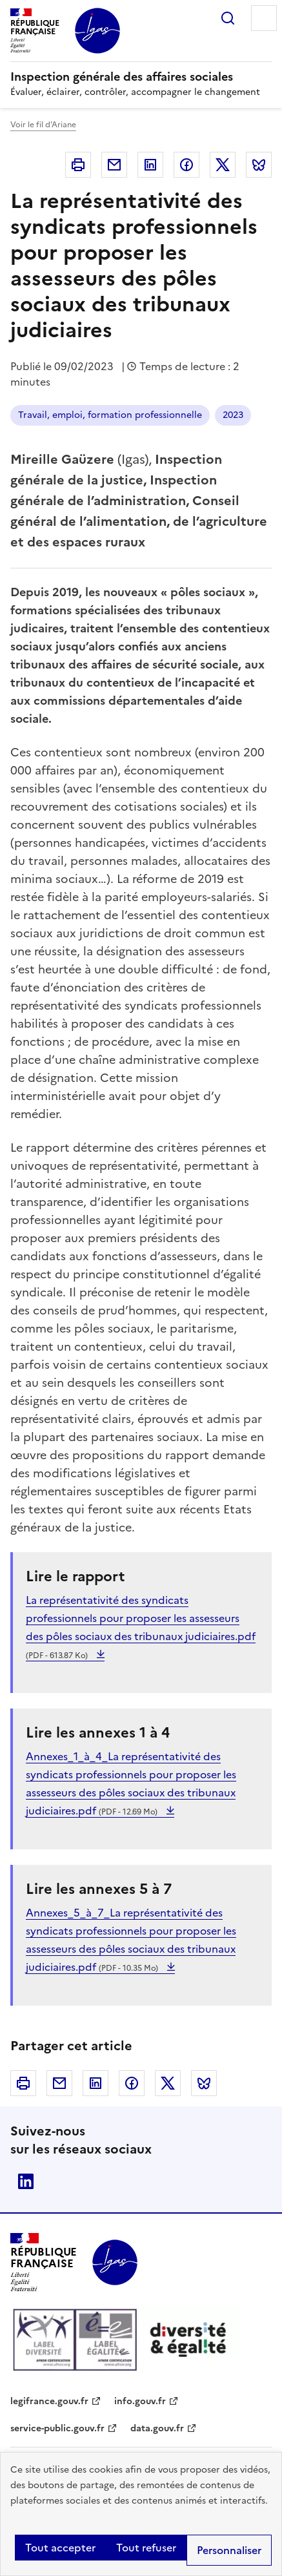 This screenshot has width=282, height=2576. What do you see at coordinates (264, 18) in the screenshot?
I see `Menu` at bounding box center [264, 18].